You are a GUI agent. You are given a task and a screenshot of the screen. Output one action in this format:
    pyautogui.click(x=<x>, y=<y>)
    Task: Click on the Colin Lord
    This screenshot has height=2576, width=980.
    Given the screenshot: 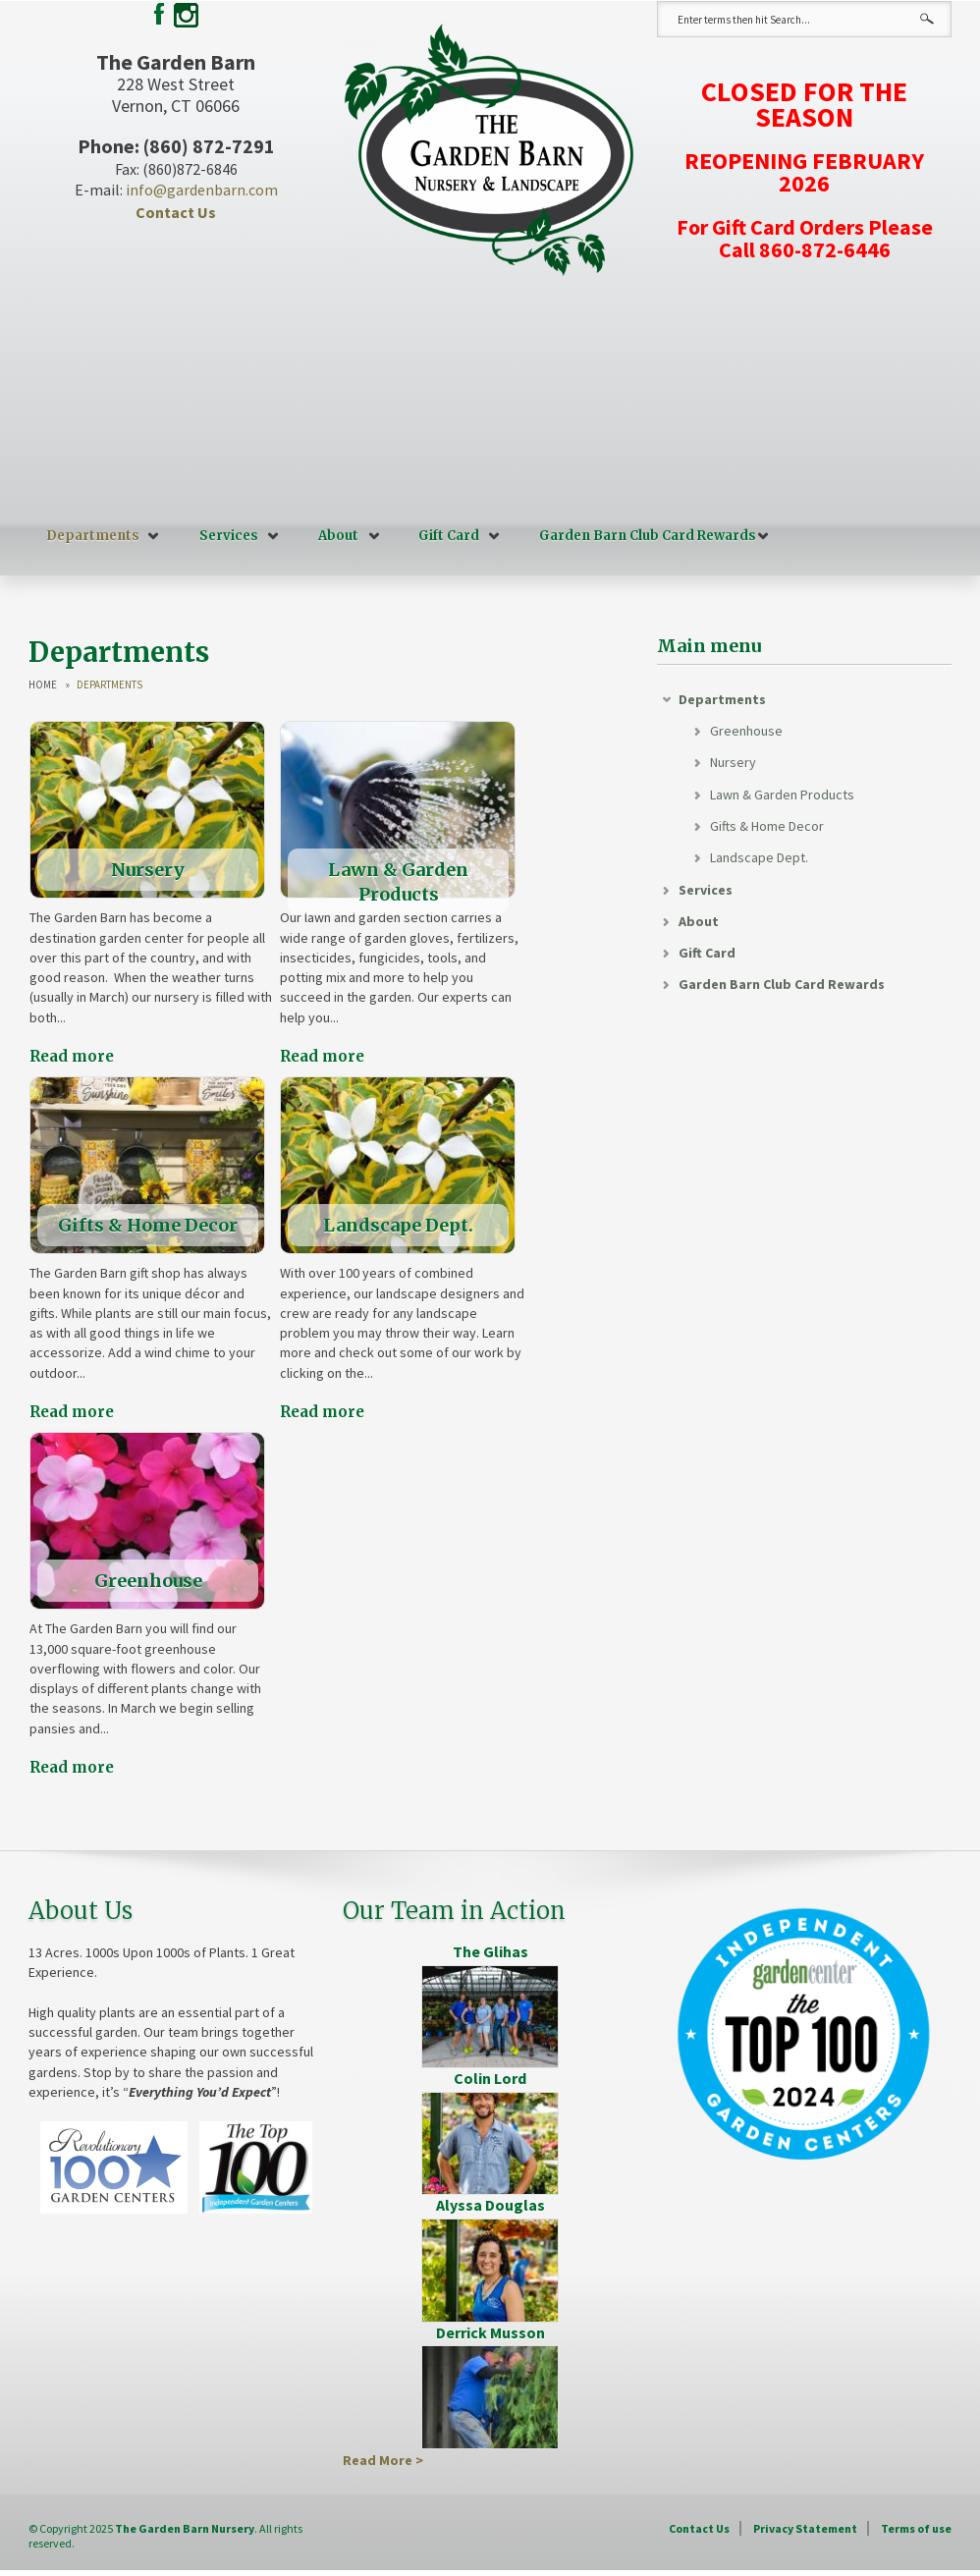 What is the action you would take?
    pyautogui.click(x=490, y=2078)
    